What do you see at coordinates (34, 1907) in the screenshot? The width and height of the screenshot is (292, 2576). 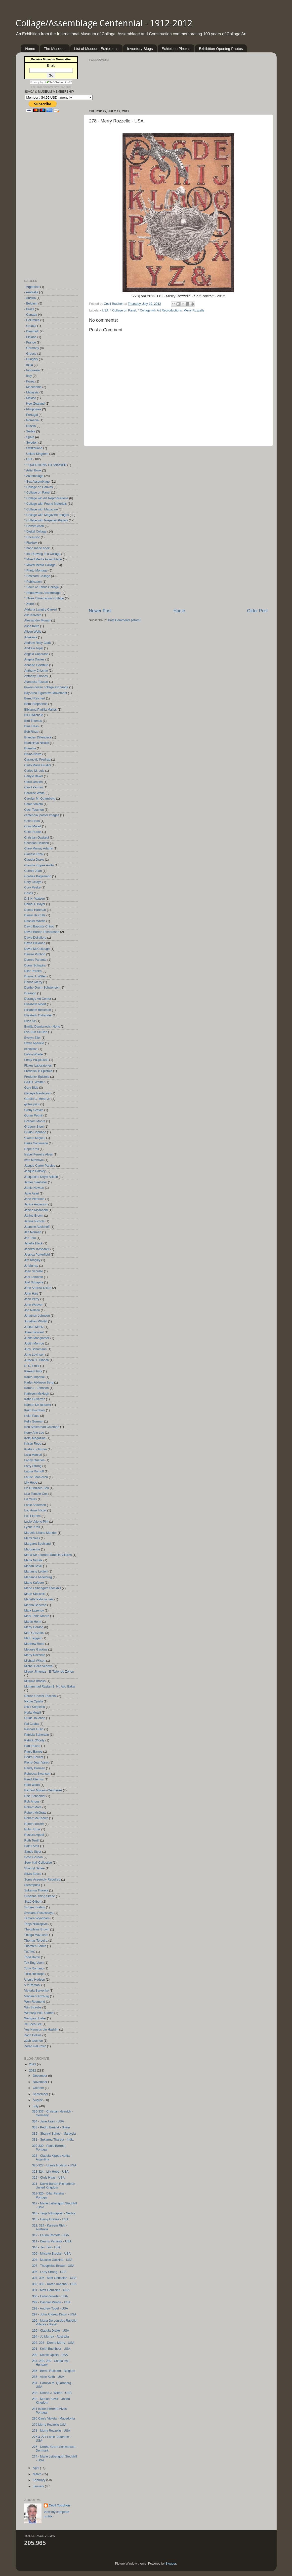 I see `Suzlee Ibrahim` at bounding box center [34, 1907].